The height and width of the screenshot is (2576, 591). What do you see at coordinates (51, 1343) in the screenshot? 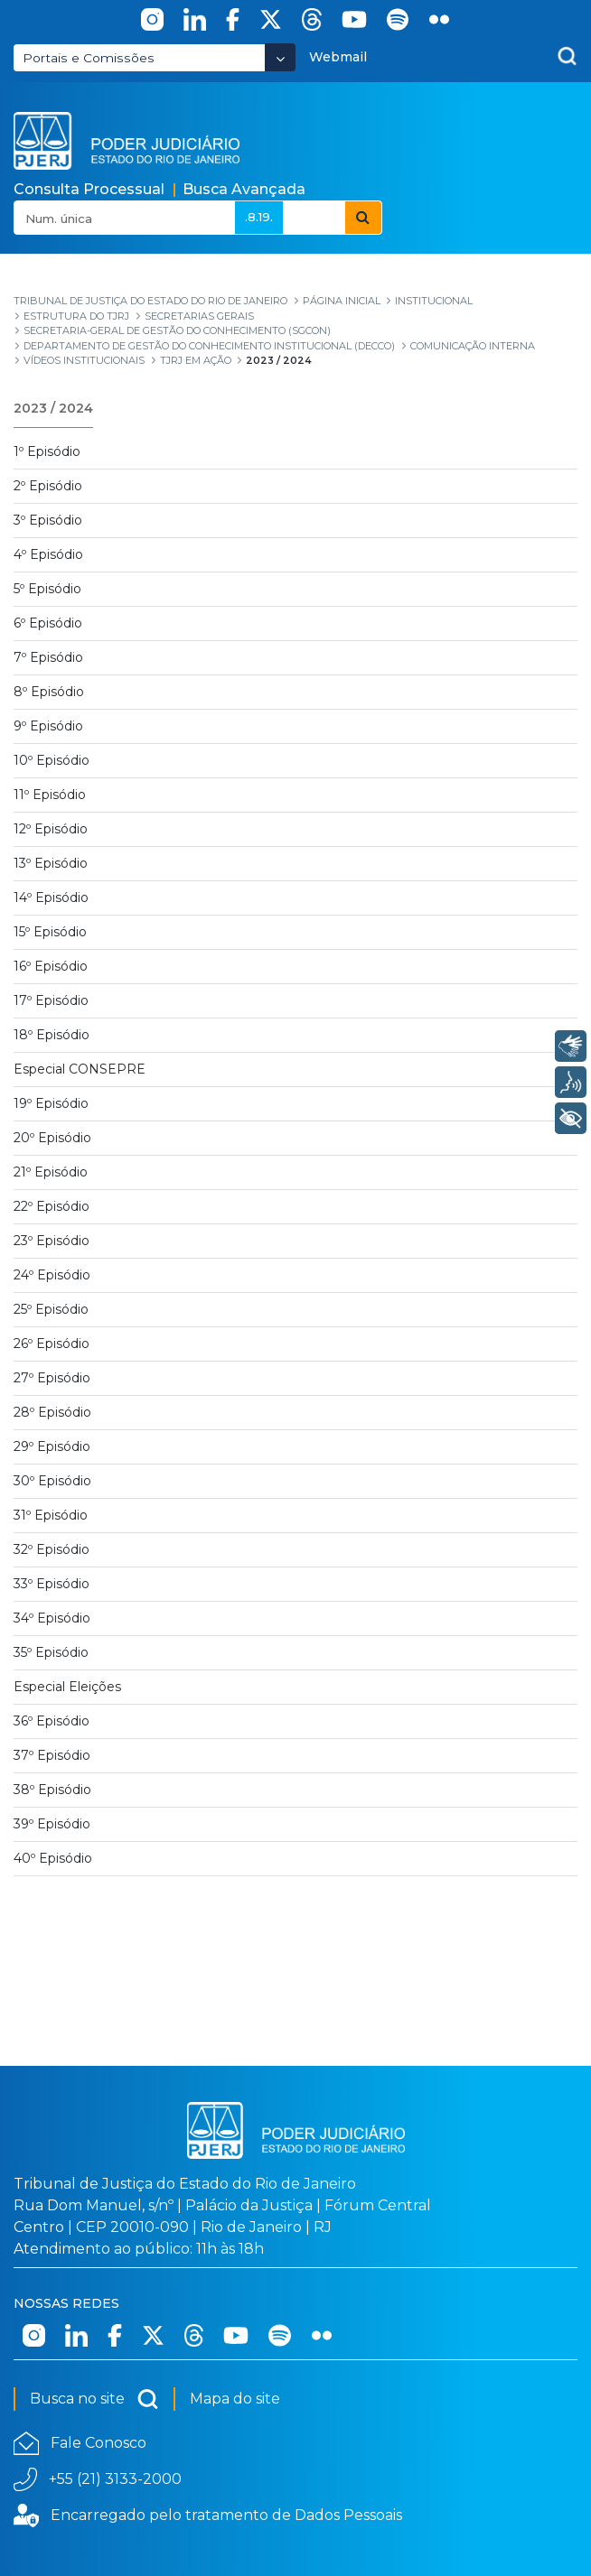
I see `26º Episódio` at bounding box center [51, 1343].